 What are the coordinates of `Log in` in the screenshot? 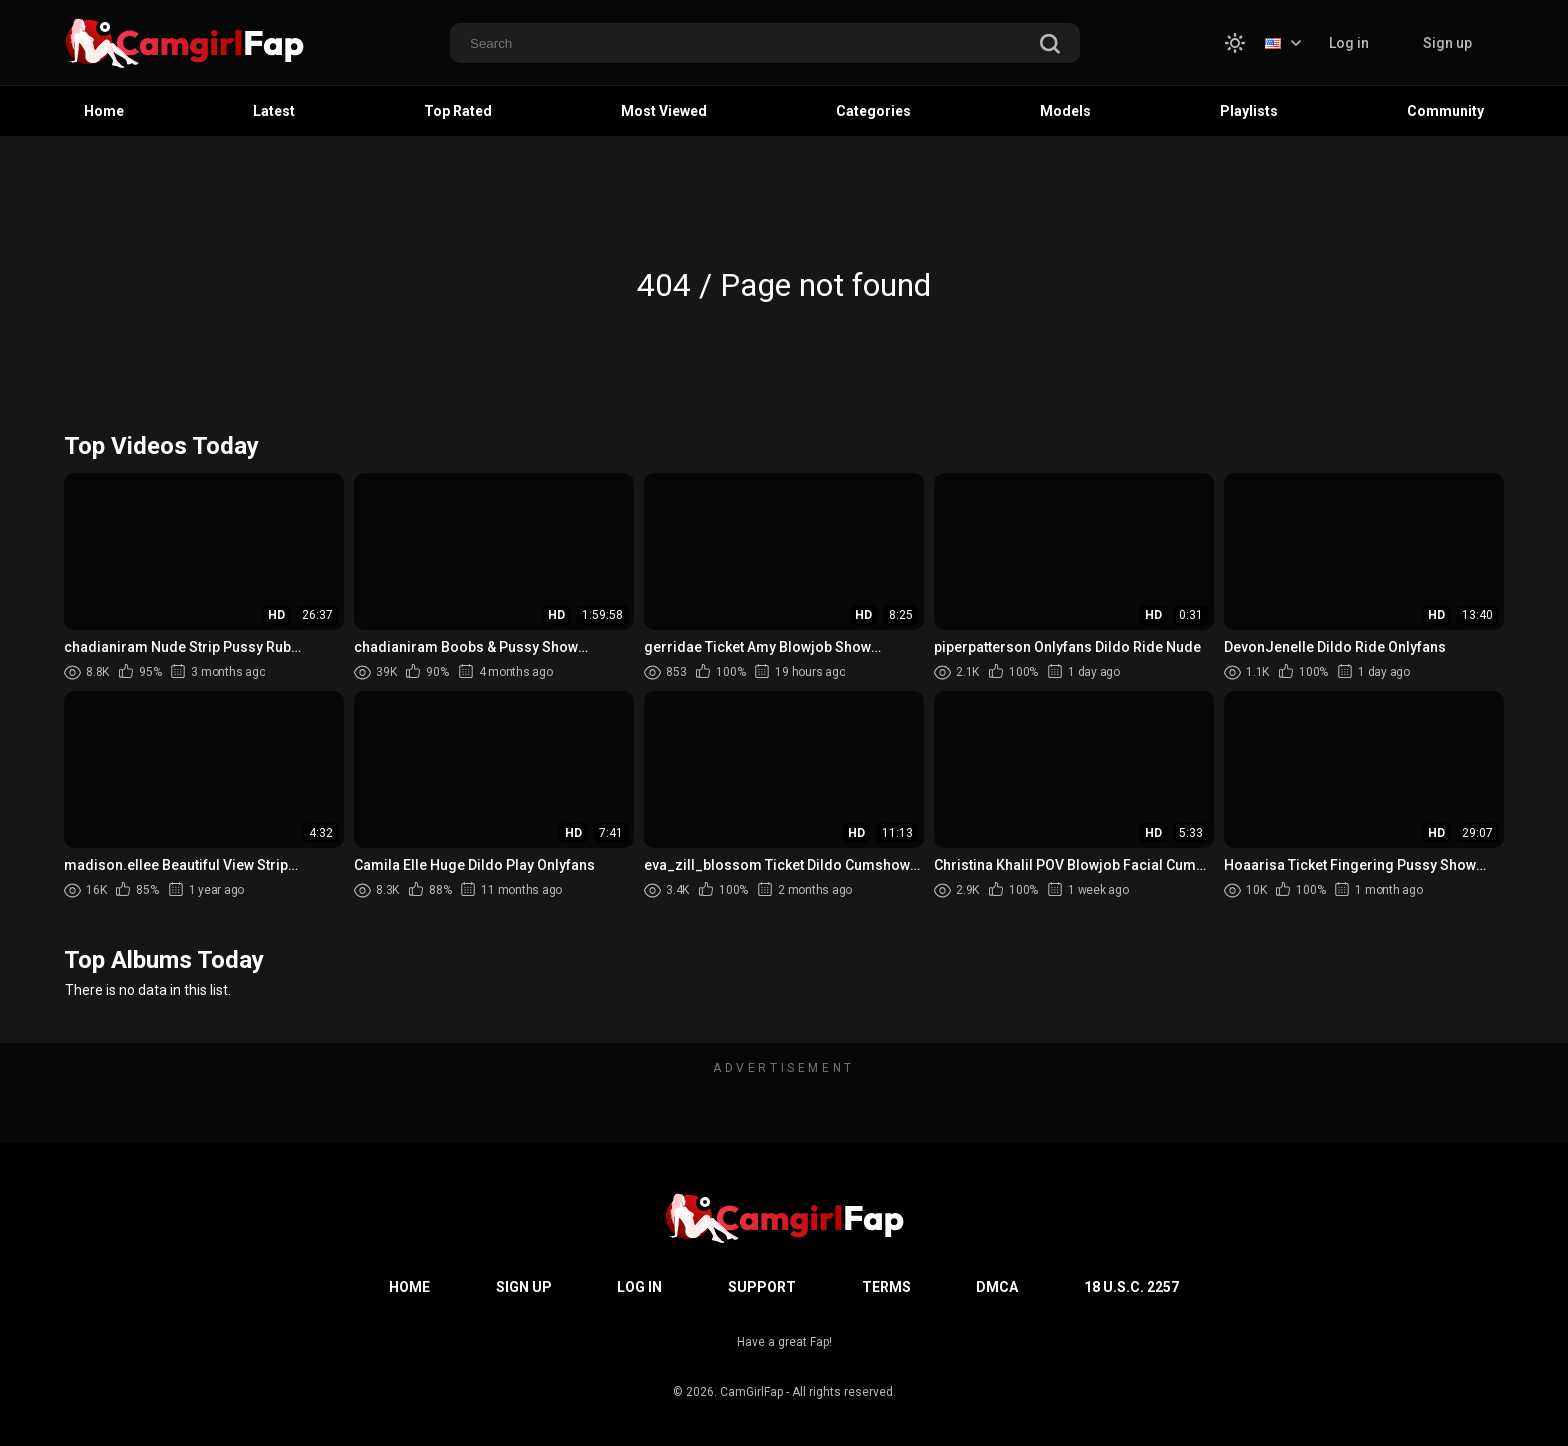 It's located at (1349, 43).